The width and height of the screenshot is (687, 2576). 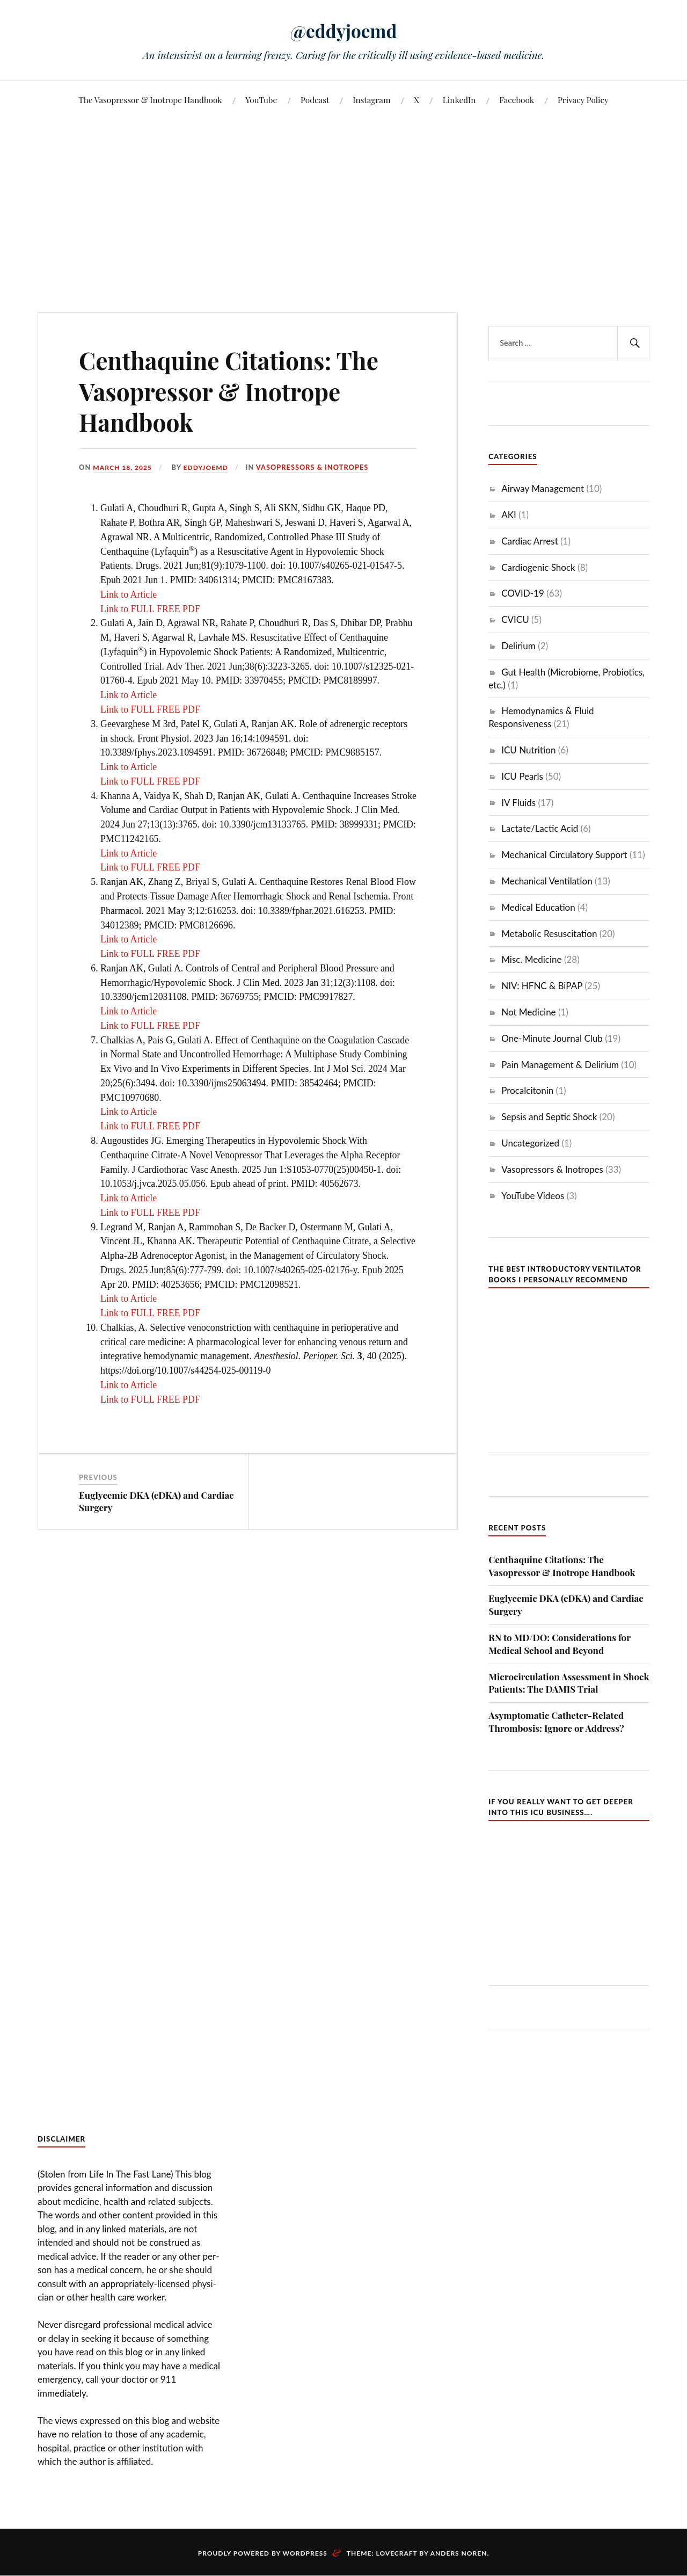 I want to click on Centhaquine Citations: The Vasopressor & Inotrope Handbook, so click(x=561, y=1566).